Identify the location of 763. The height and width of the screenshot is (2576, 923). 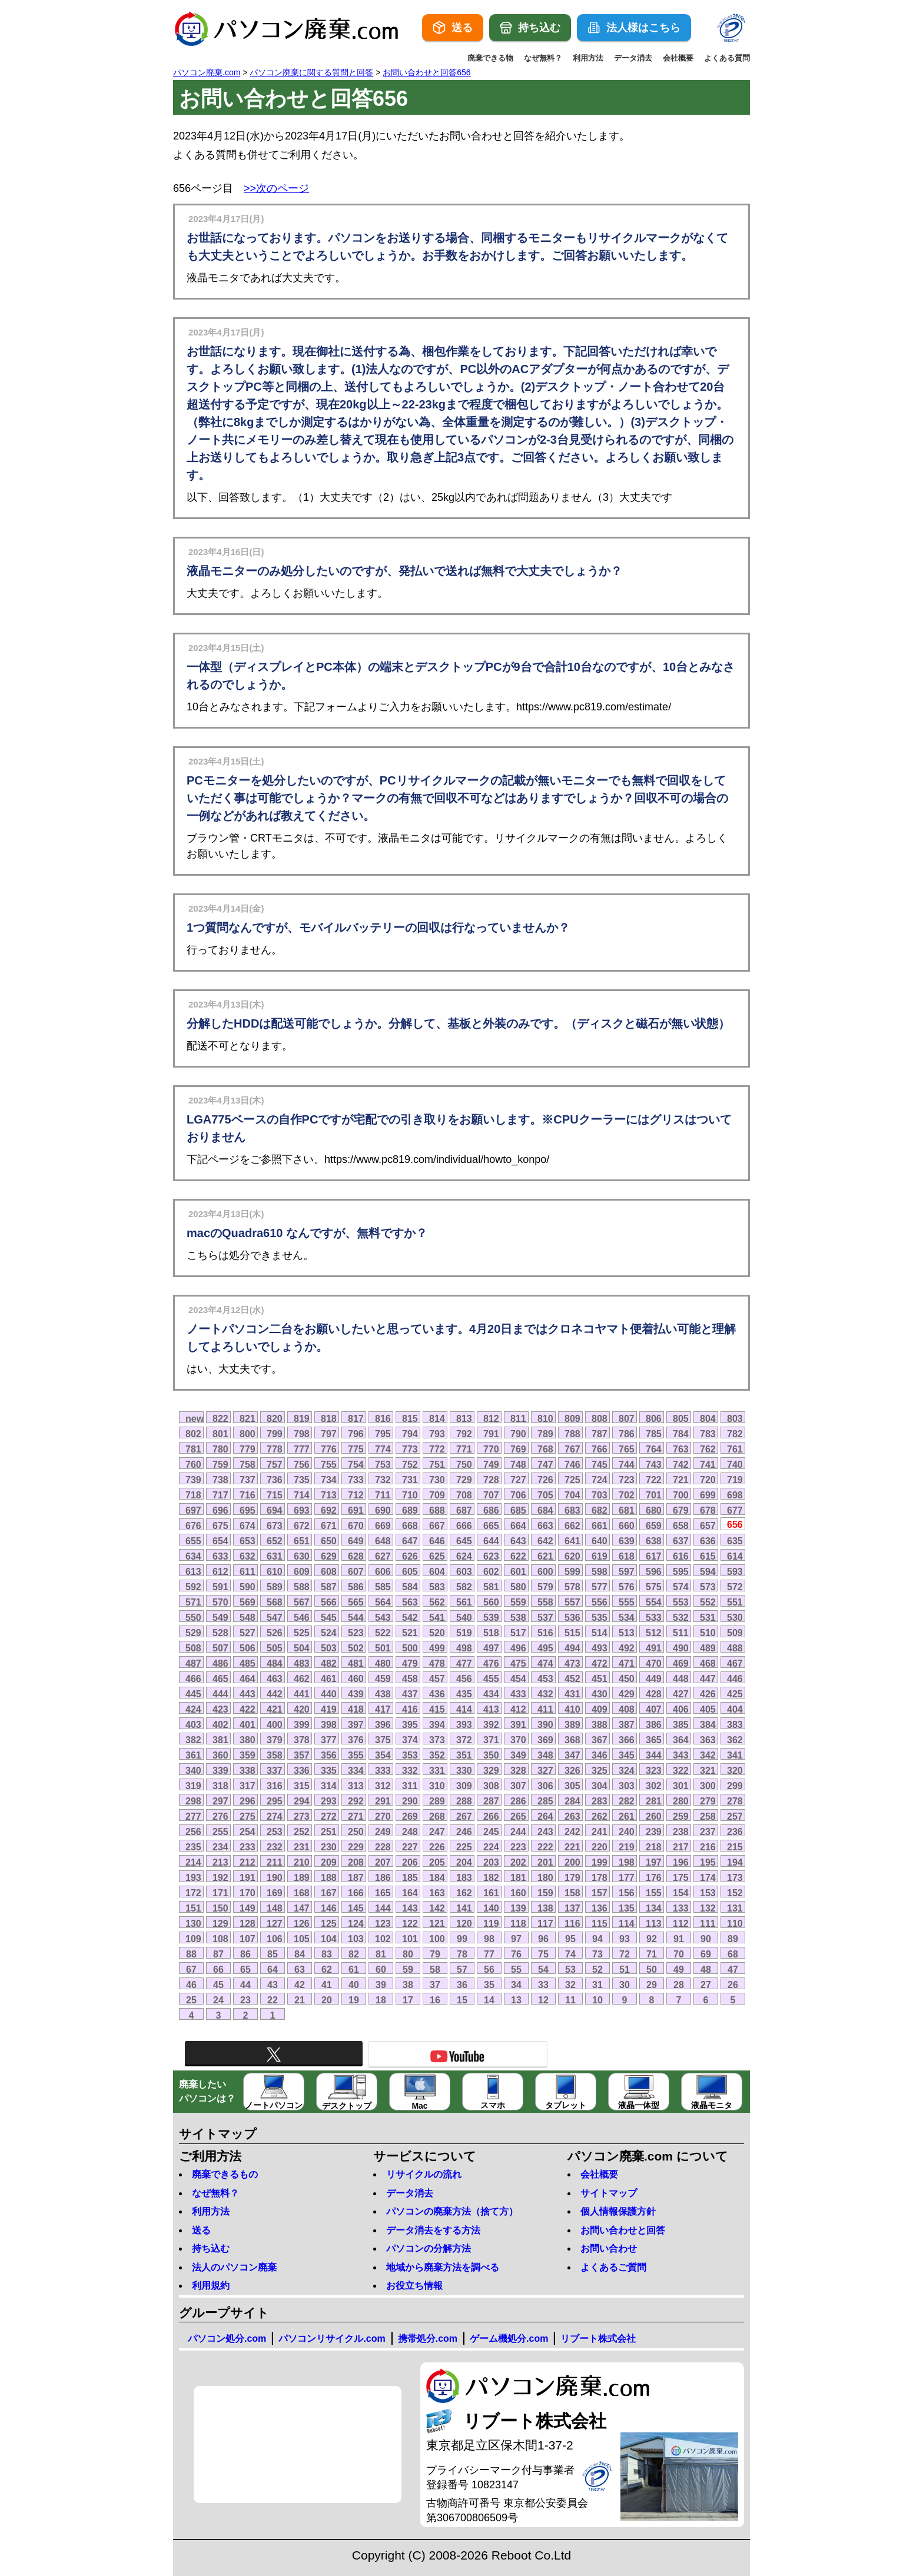
(681, 1449).